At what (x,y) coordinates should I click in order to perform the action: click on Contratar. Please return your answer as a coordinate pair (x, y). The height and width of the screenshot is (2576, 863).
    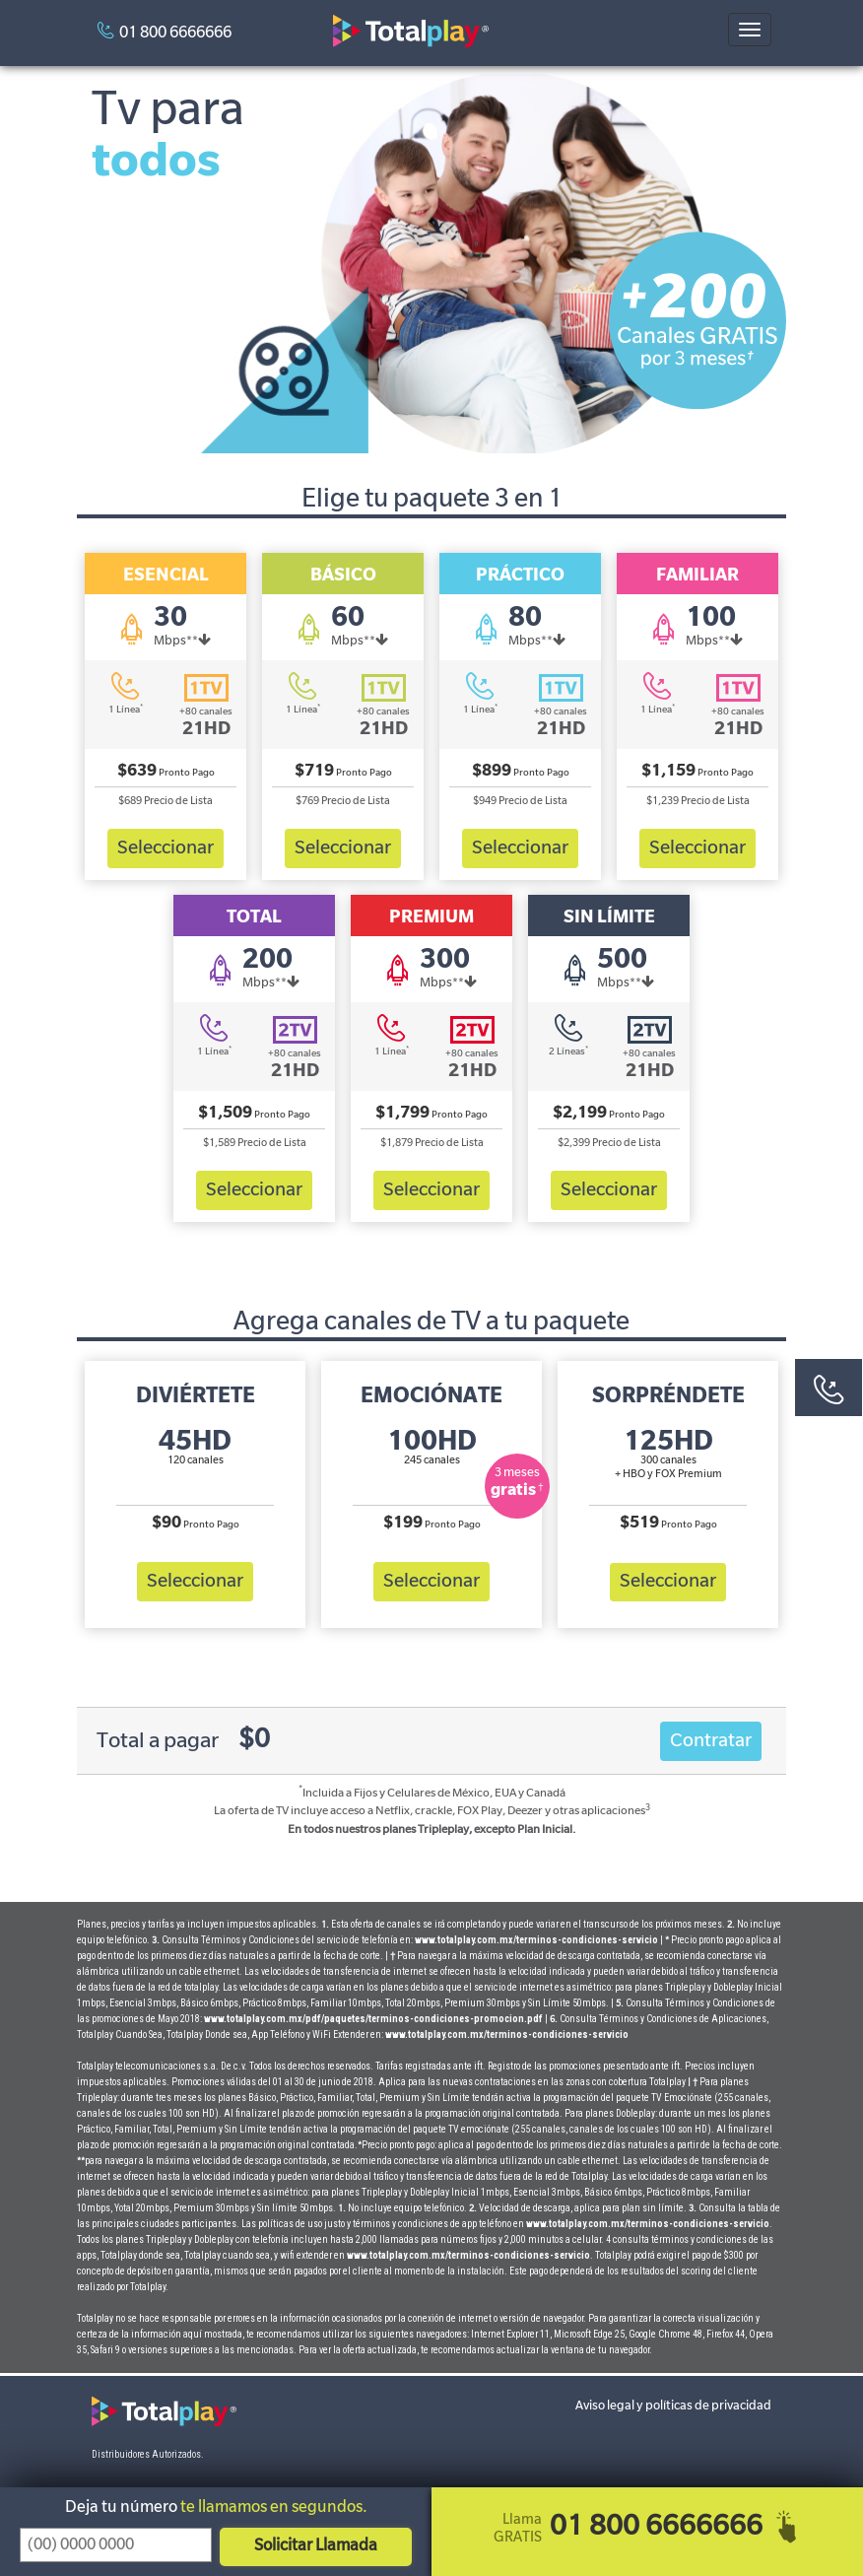
    Looking at the image, I should click on (711, 1740).